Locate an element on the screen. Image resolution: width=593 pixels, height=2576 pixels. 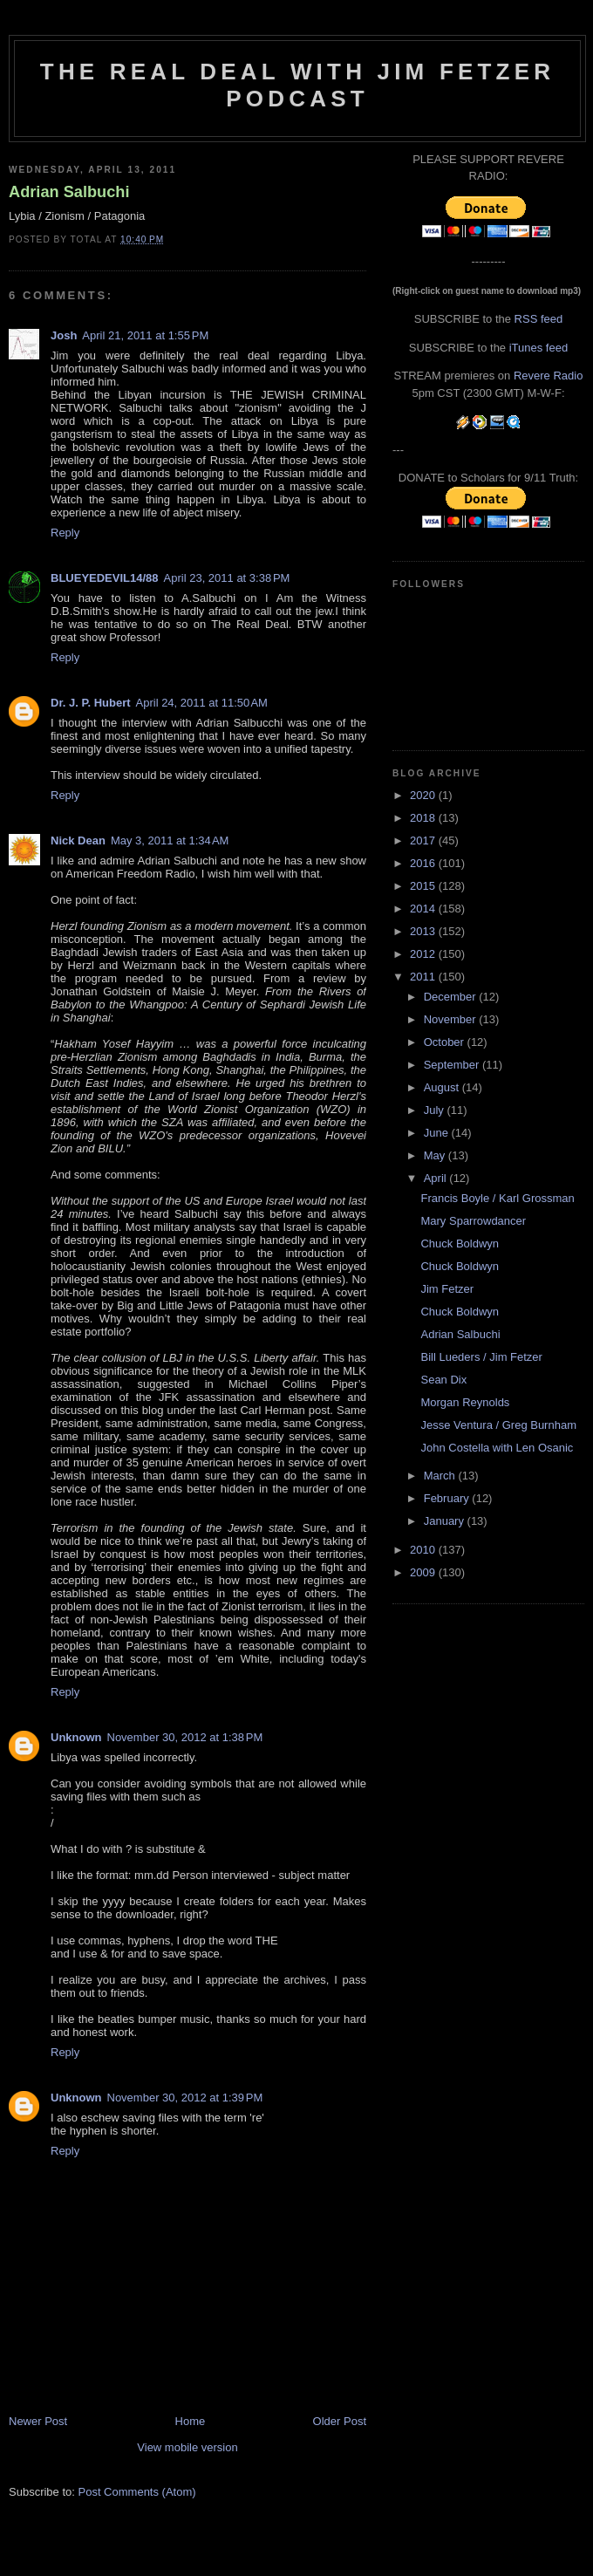
2018 is located at coordinates (424, 817).